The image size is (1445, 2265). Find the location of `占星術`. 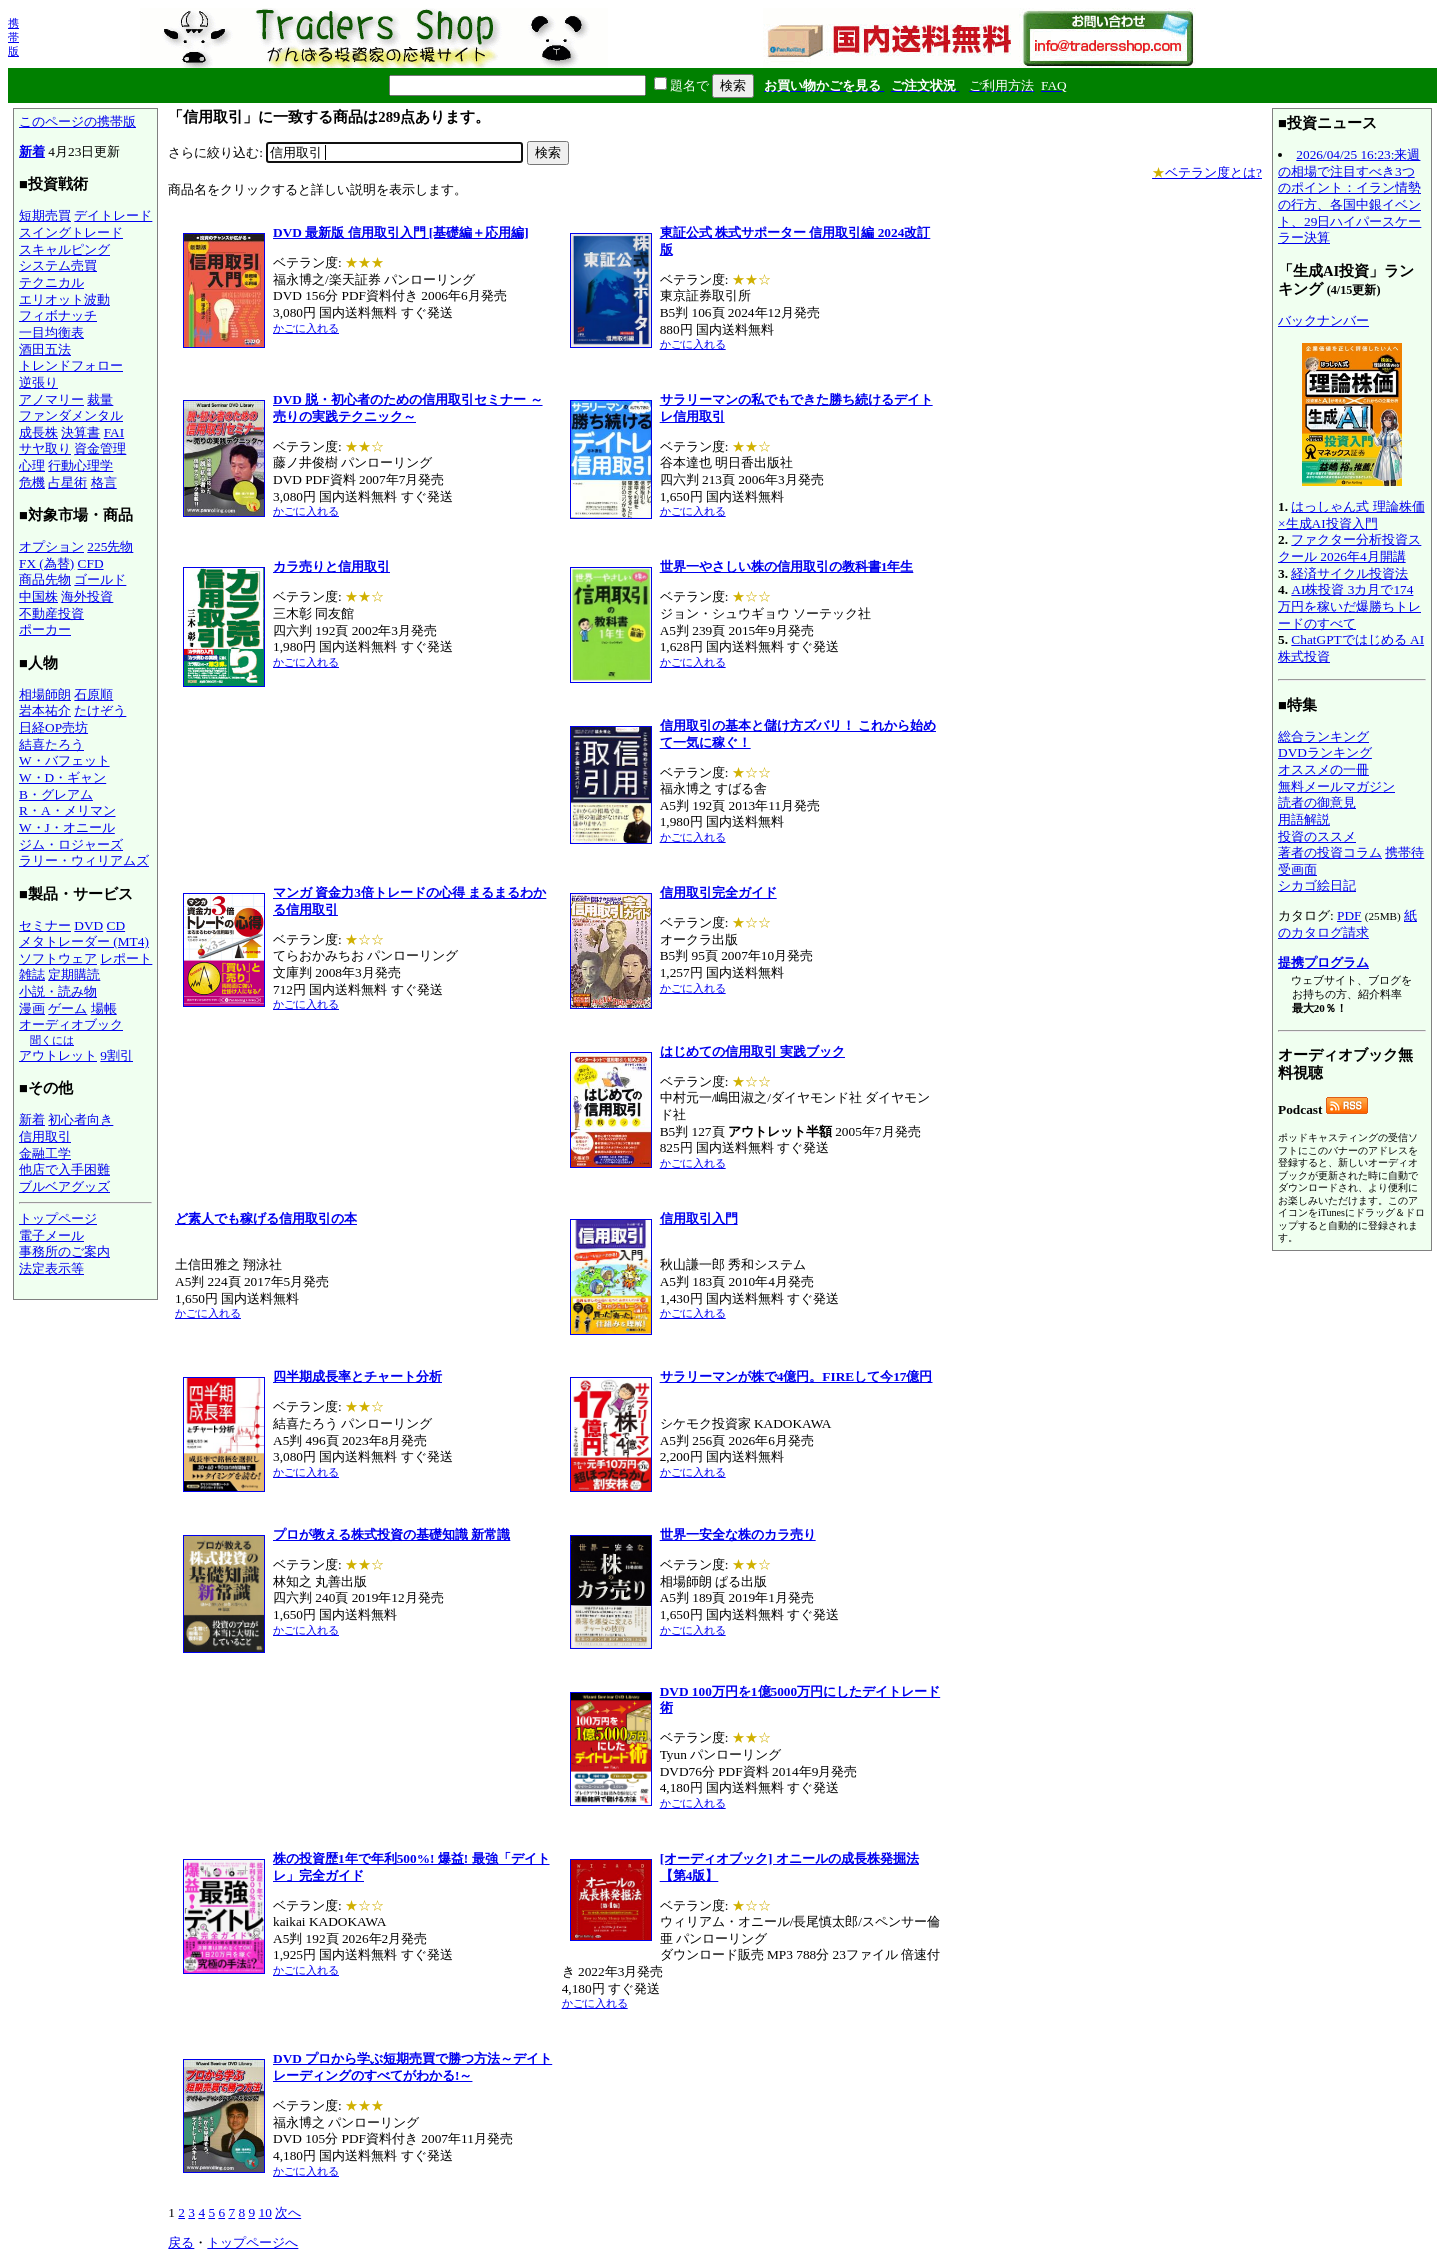

占星術 is located at coordinates (67, 482).